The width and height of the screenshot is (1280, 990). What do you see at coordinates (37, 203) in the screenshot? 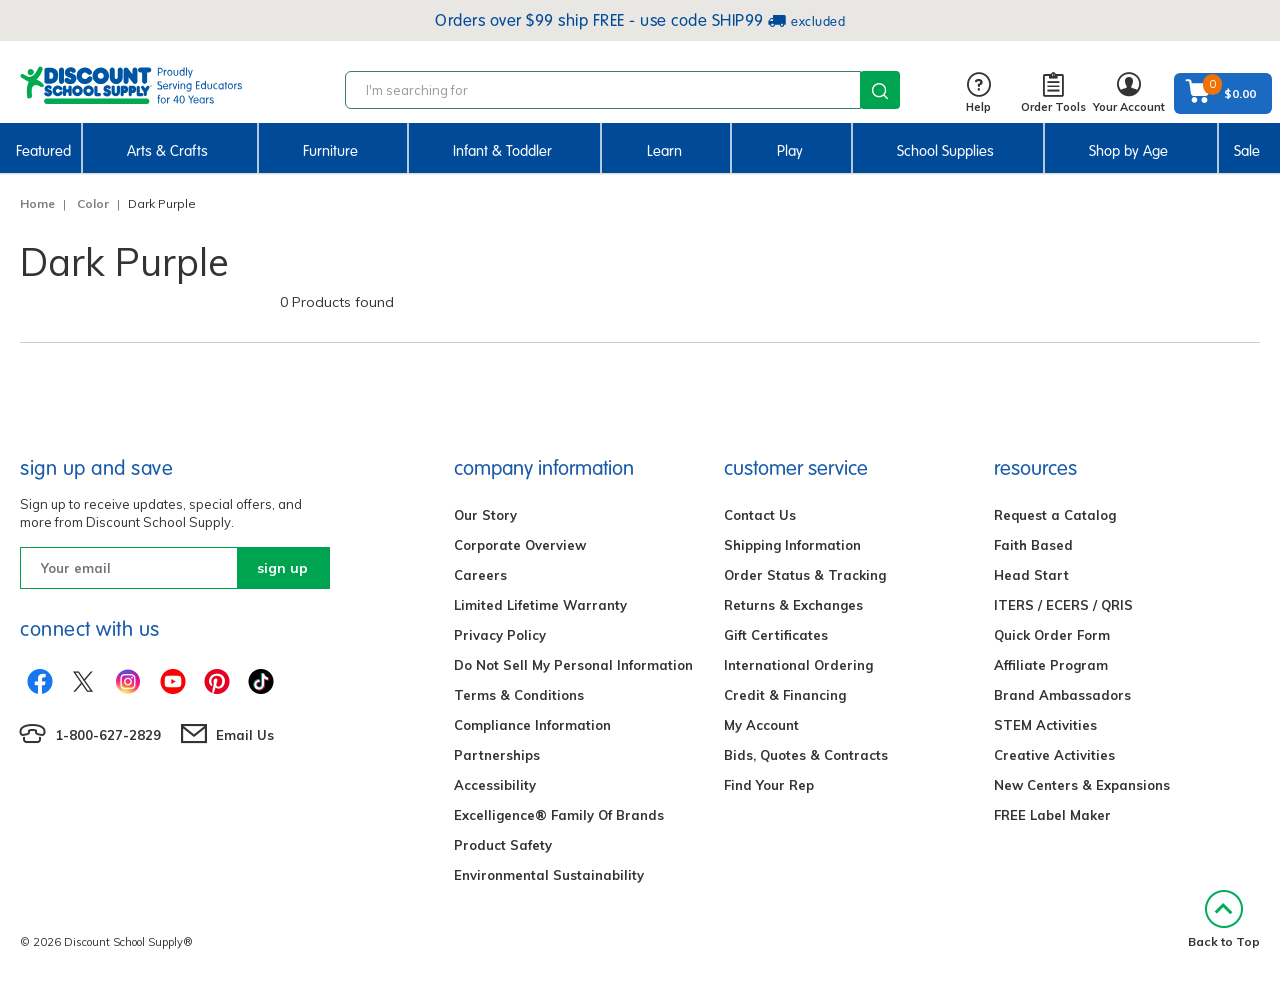
I see `Home` at bounding box center [37, 203].